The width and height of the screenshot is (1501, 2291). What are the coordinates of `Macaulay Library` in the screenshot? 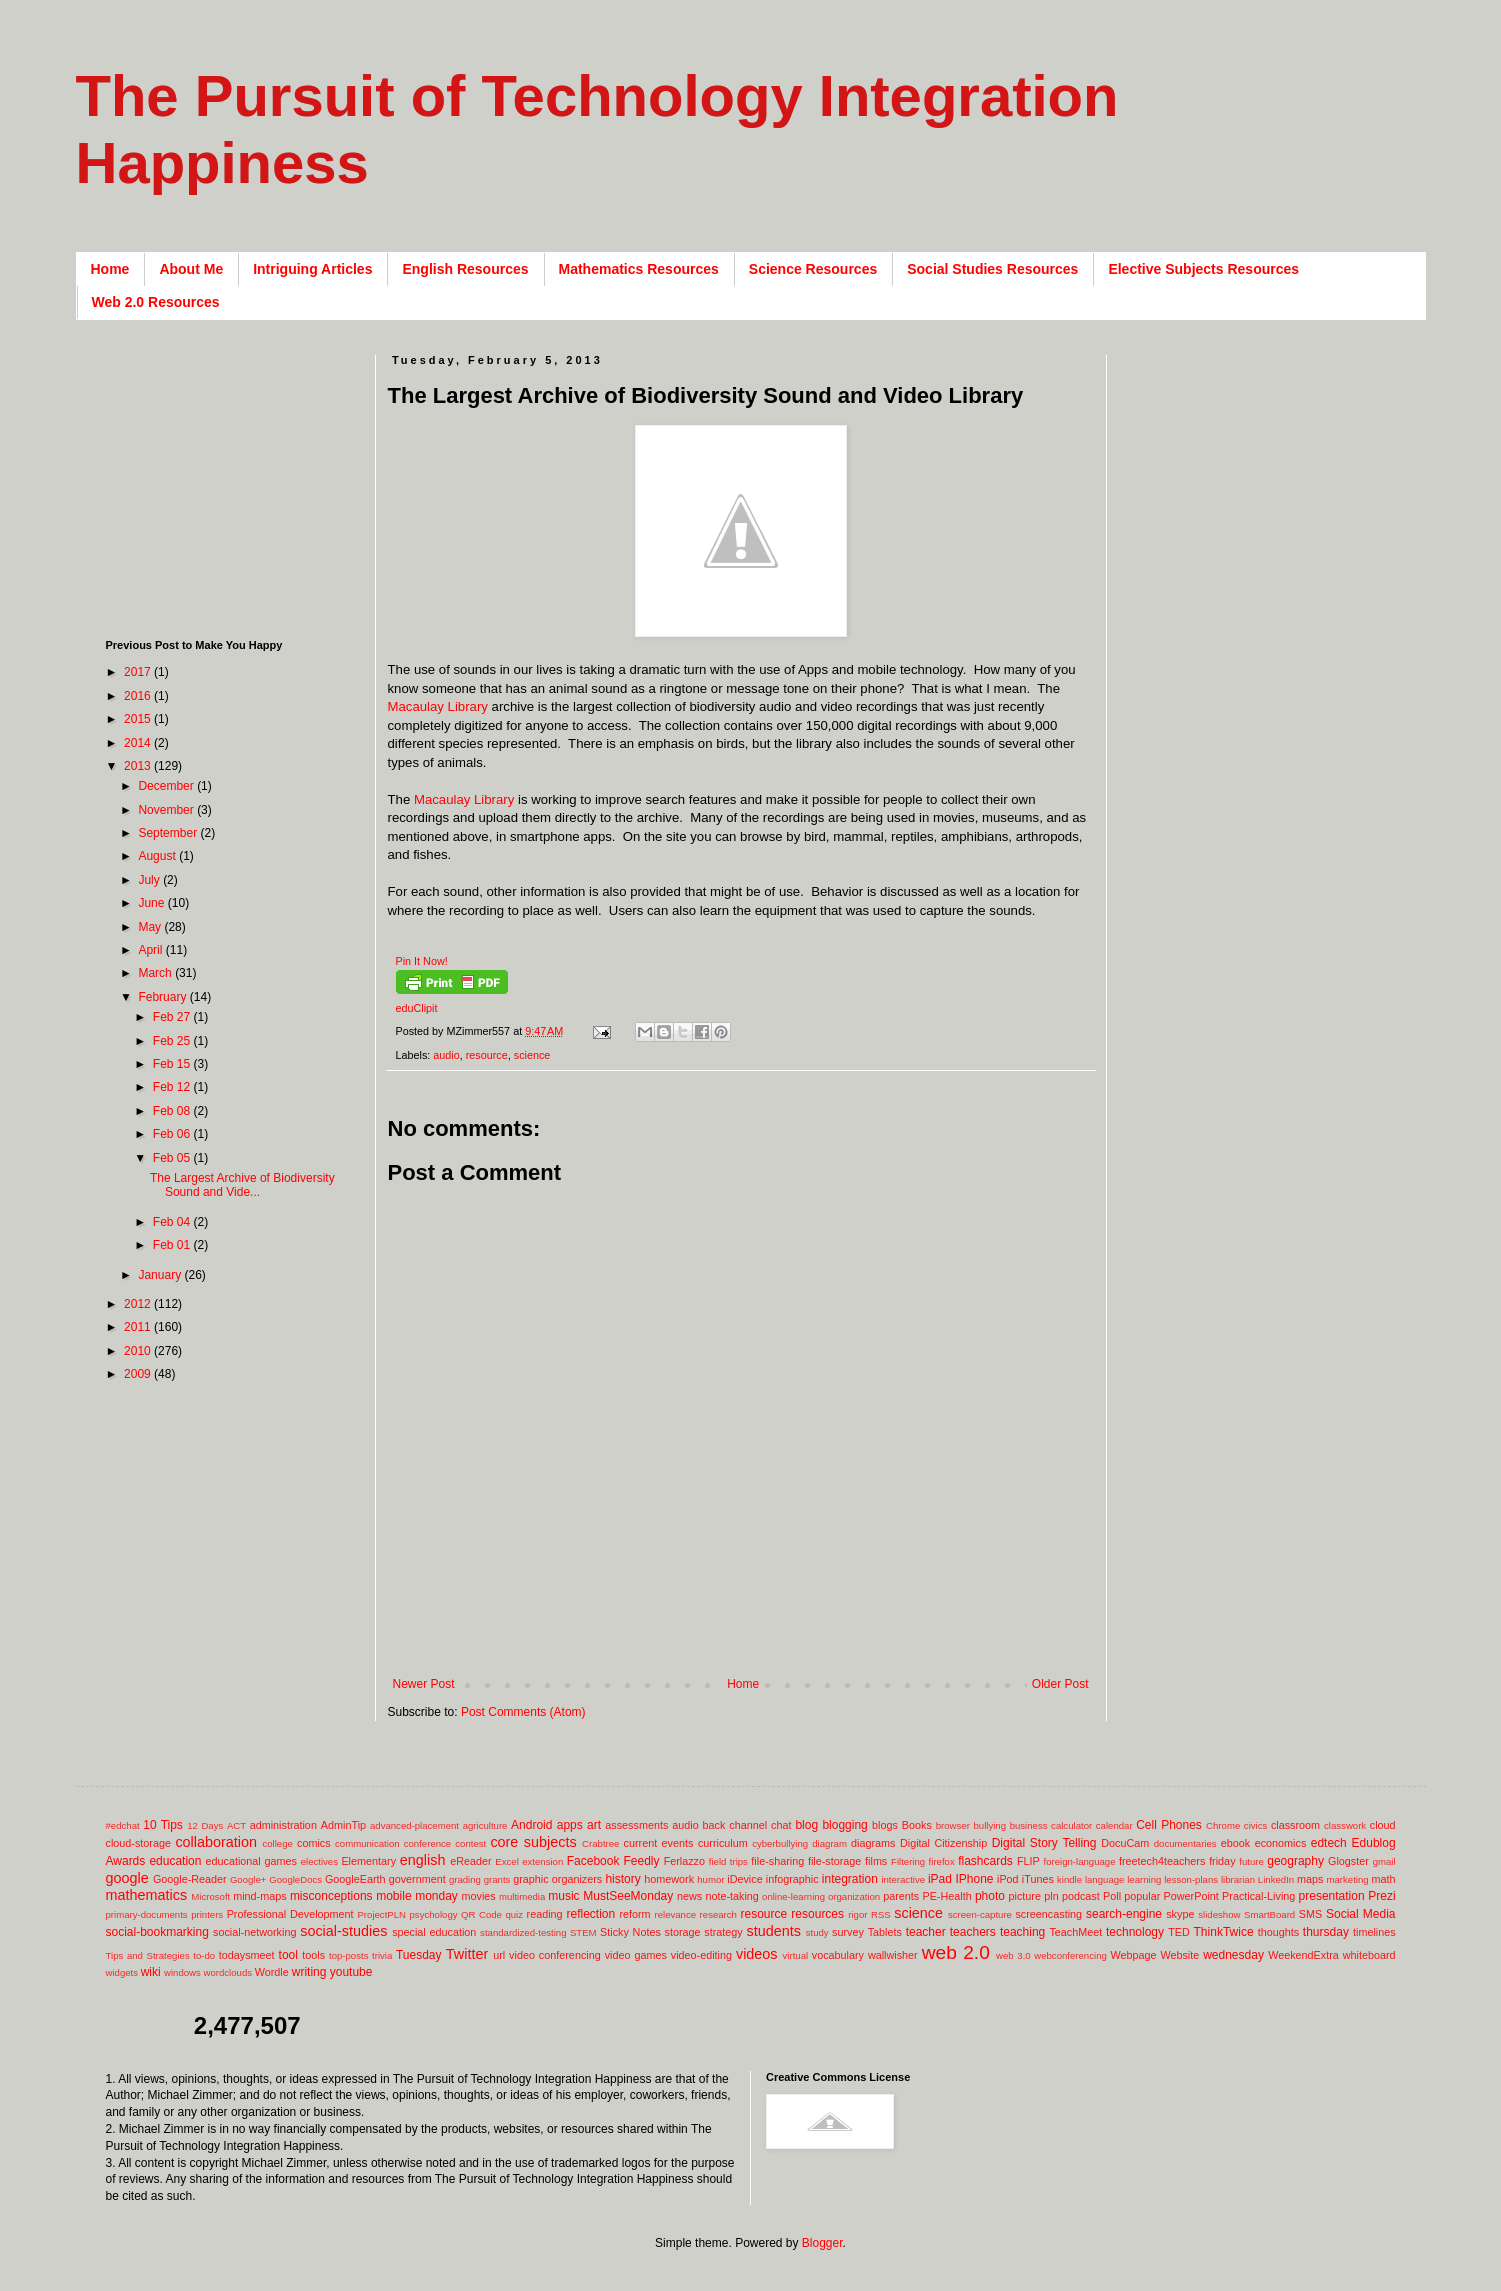 It's located at (438, 706).